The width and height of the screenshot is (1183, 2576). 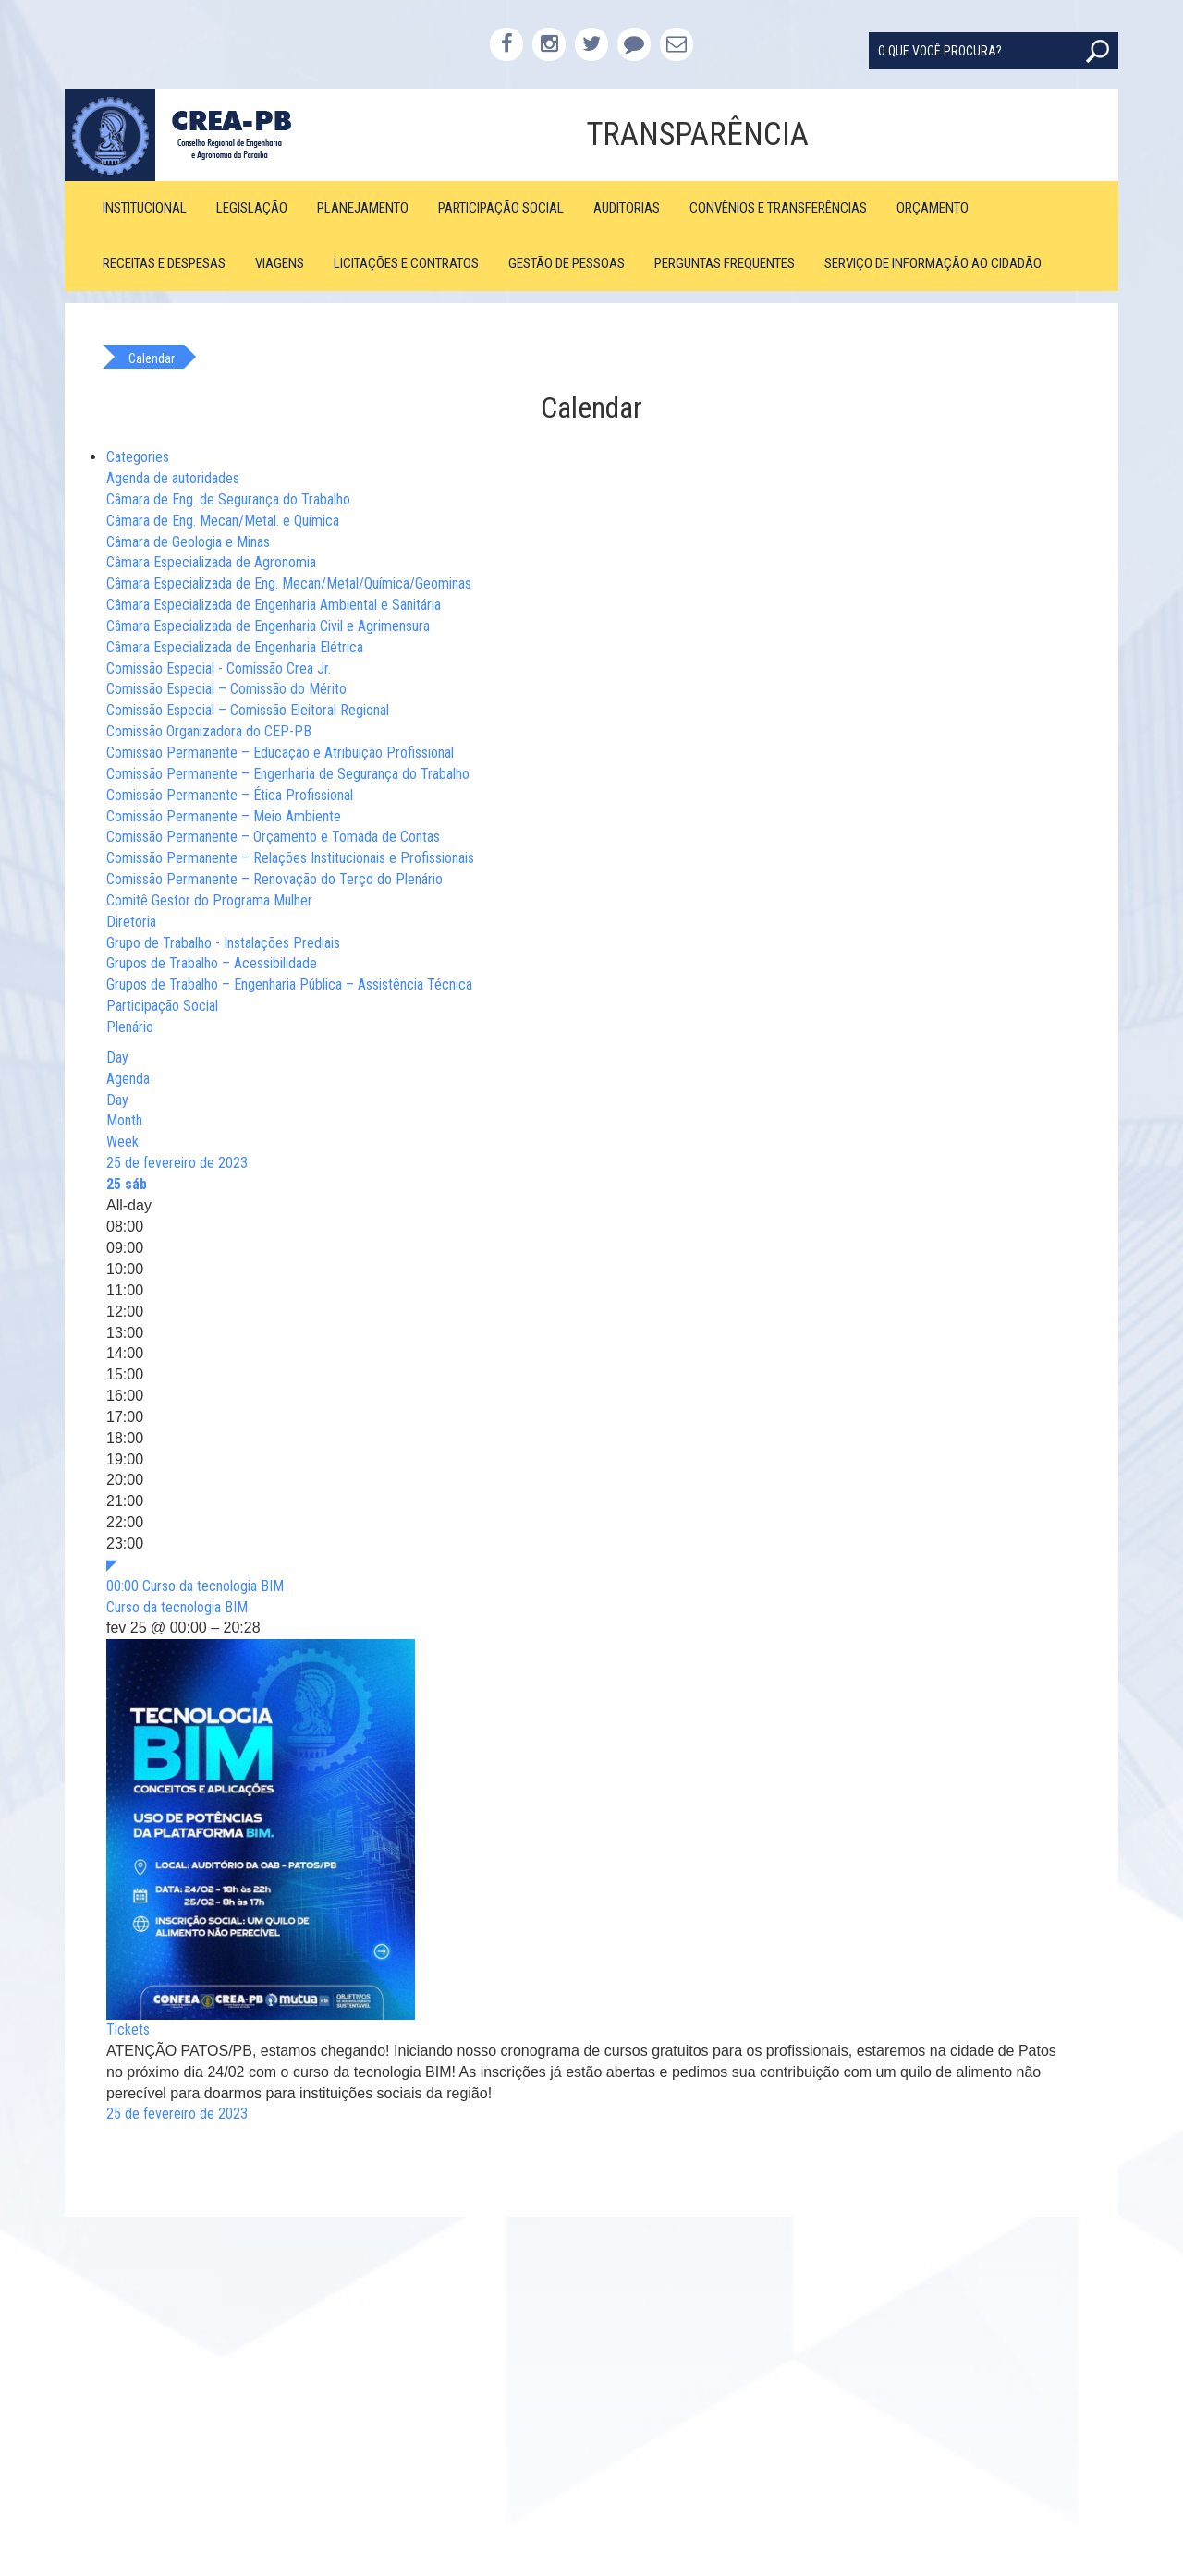 I want to click on Câmara de Geologia e Minas, so click(x=188, y=542).